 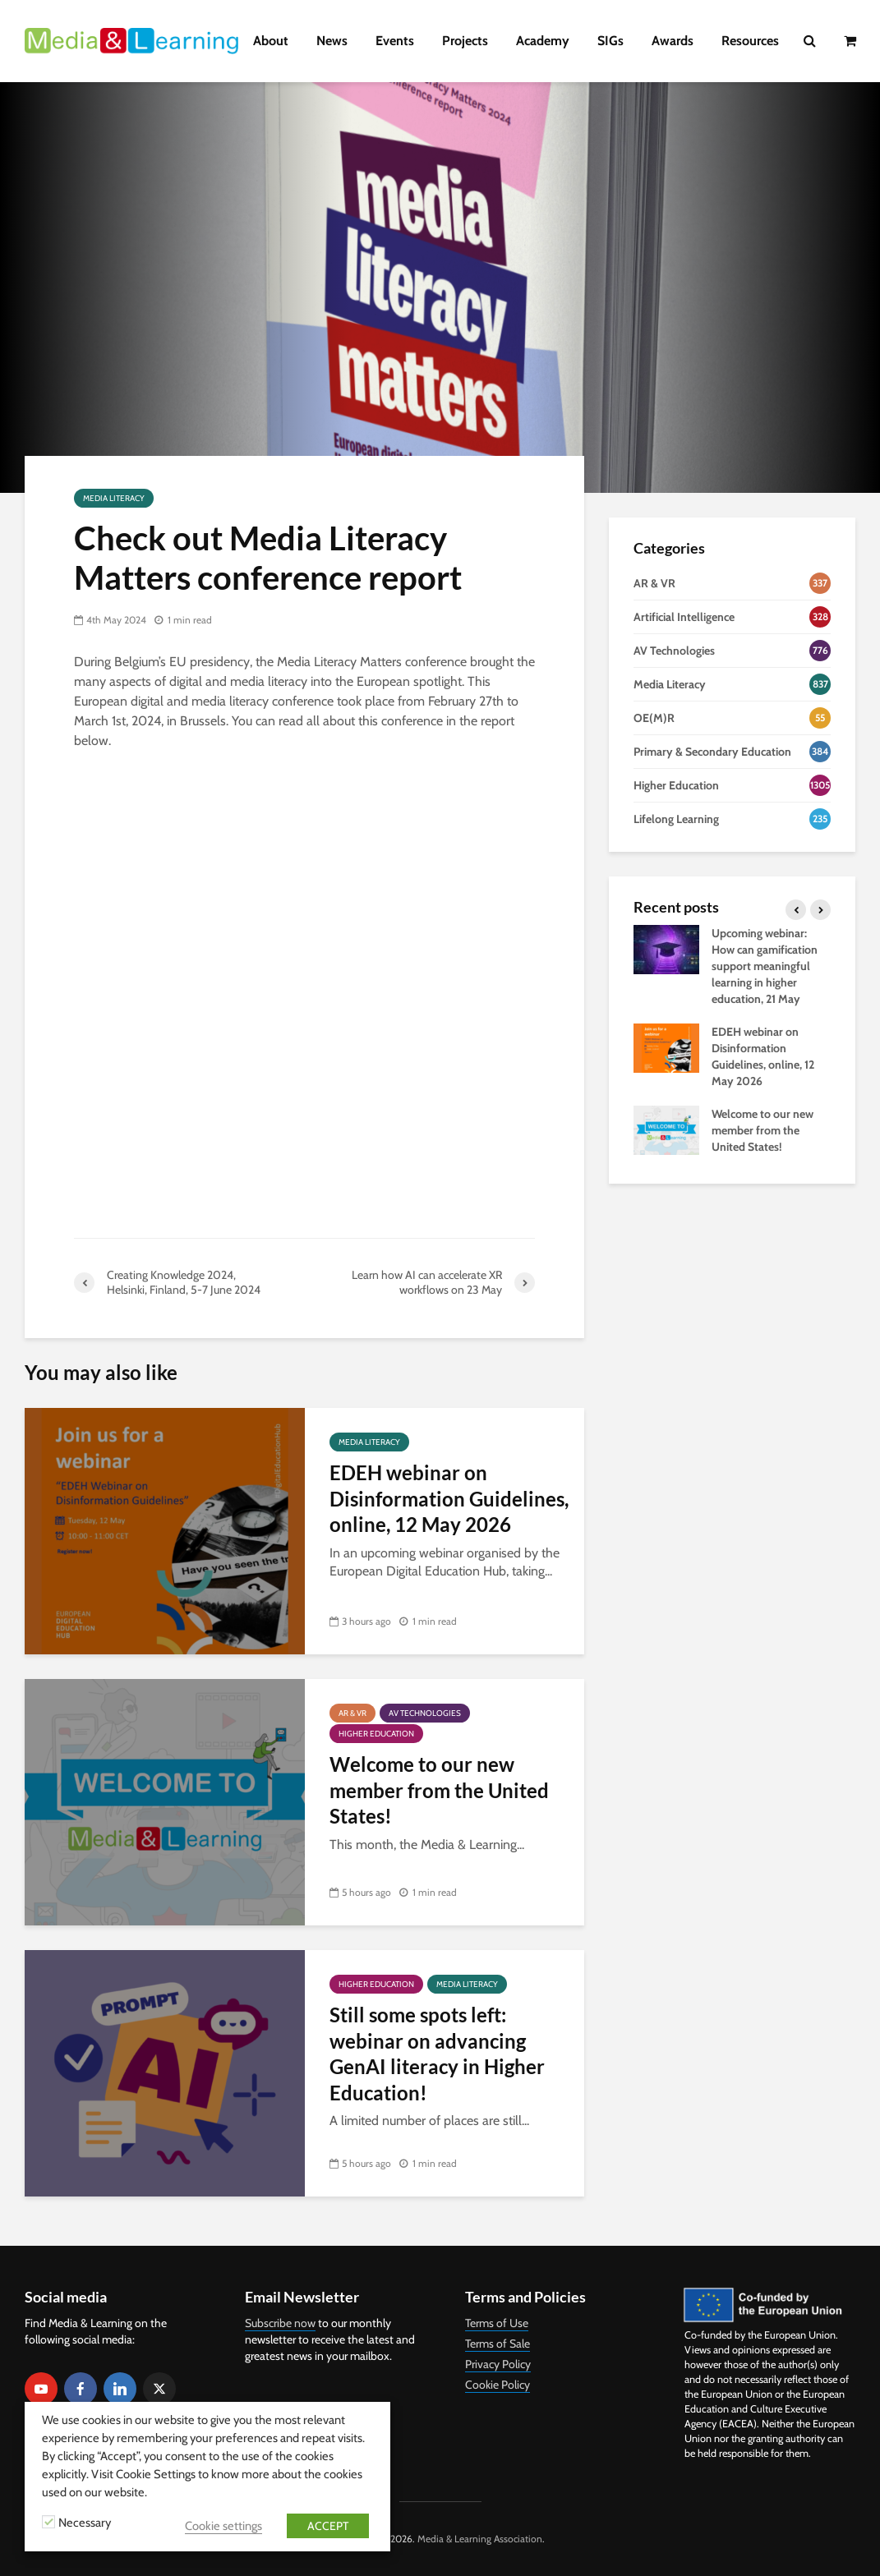 What do you see at coordinates (610, 40) in the screenshot?
I see `SIGs` at bounding box center [610, 40].